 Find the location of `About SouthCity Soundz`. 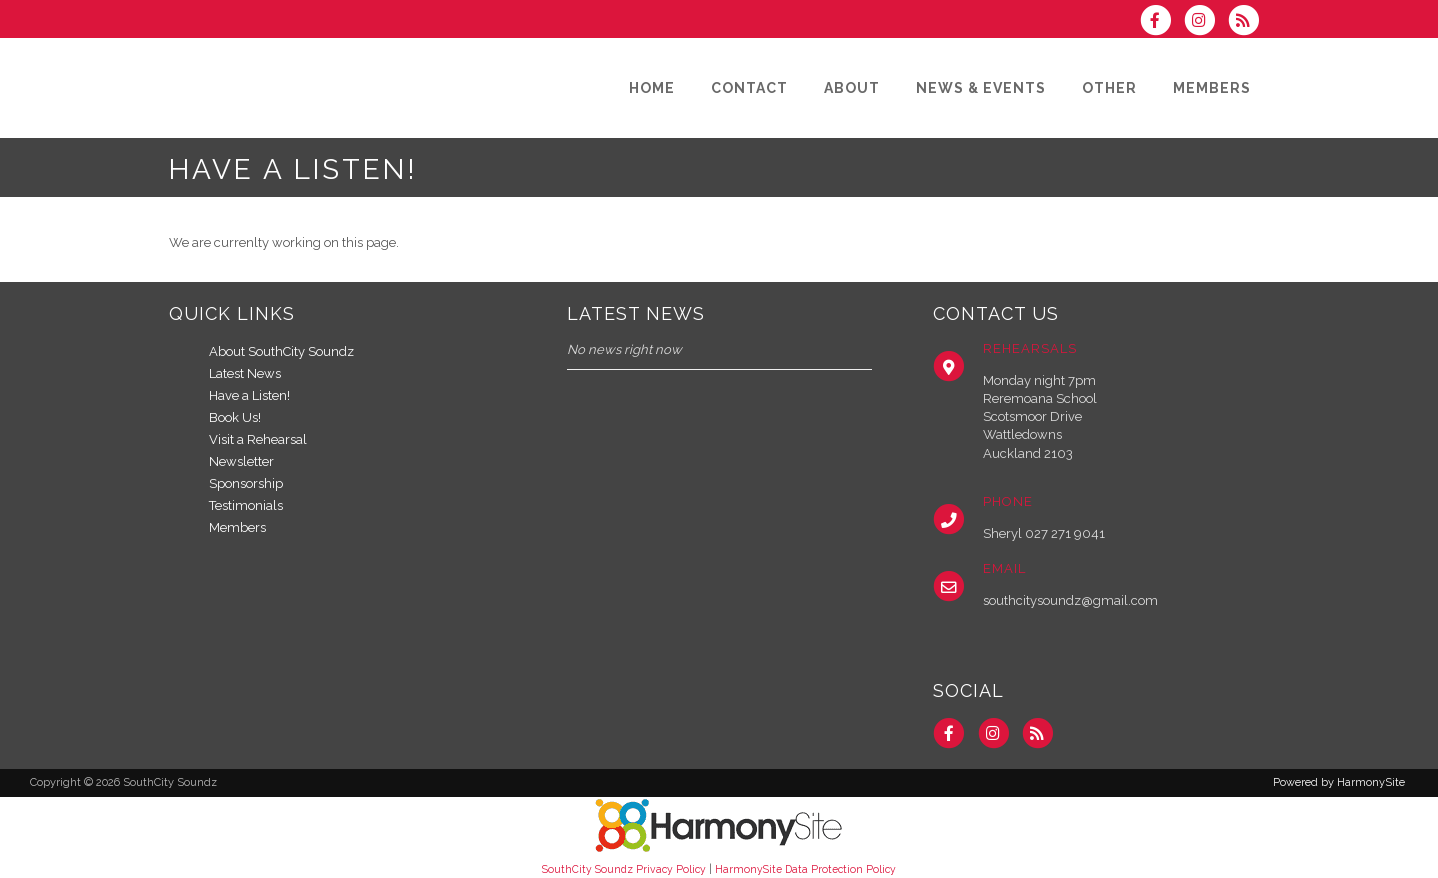

About SouthCity Soundz is located at coordinates (281, 351).